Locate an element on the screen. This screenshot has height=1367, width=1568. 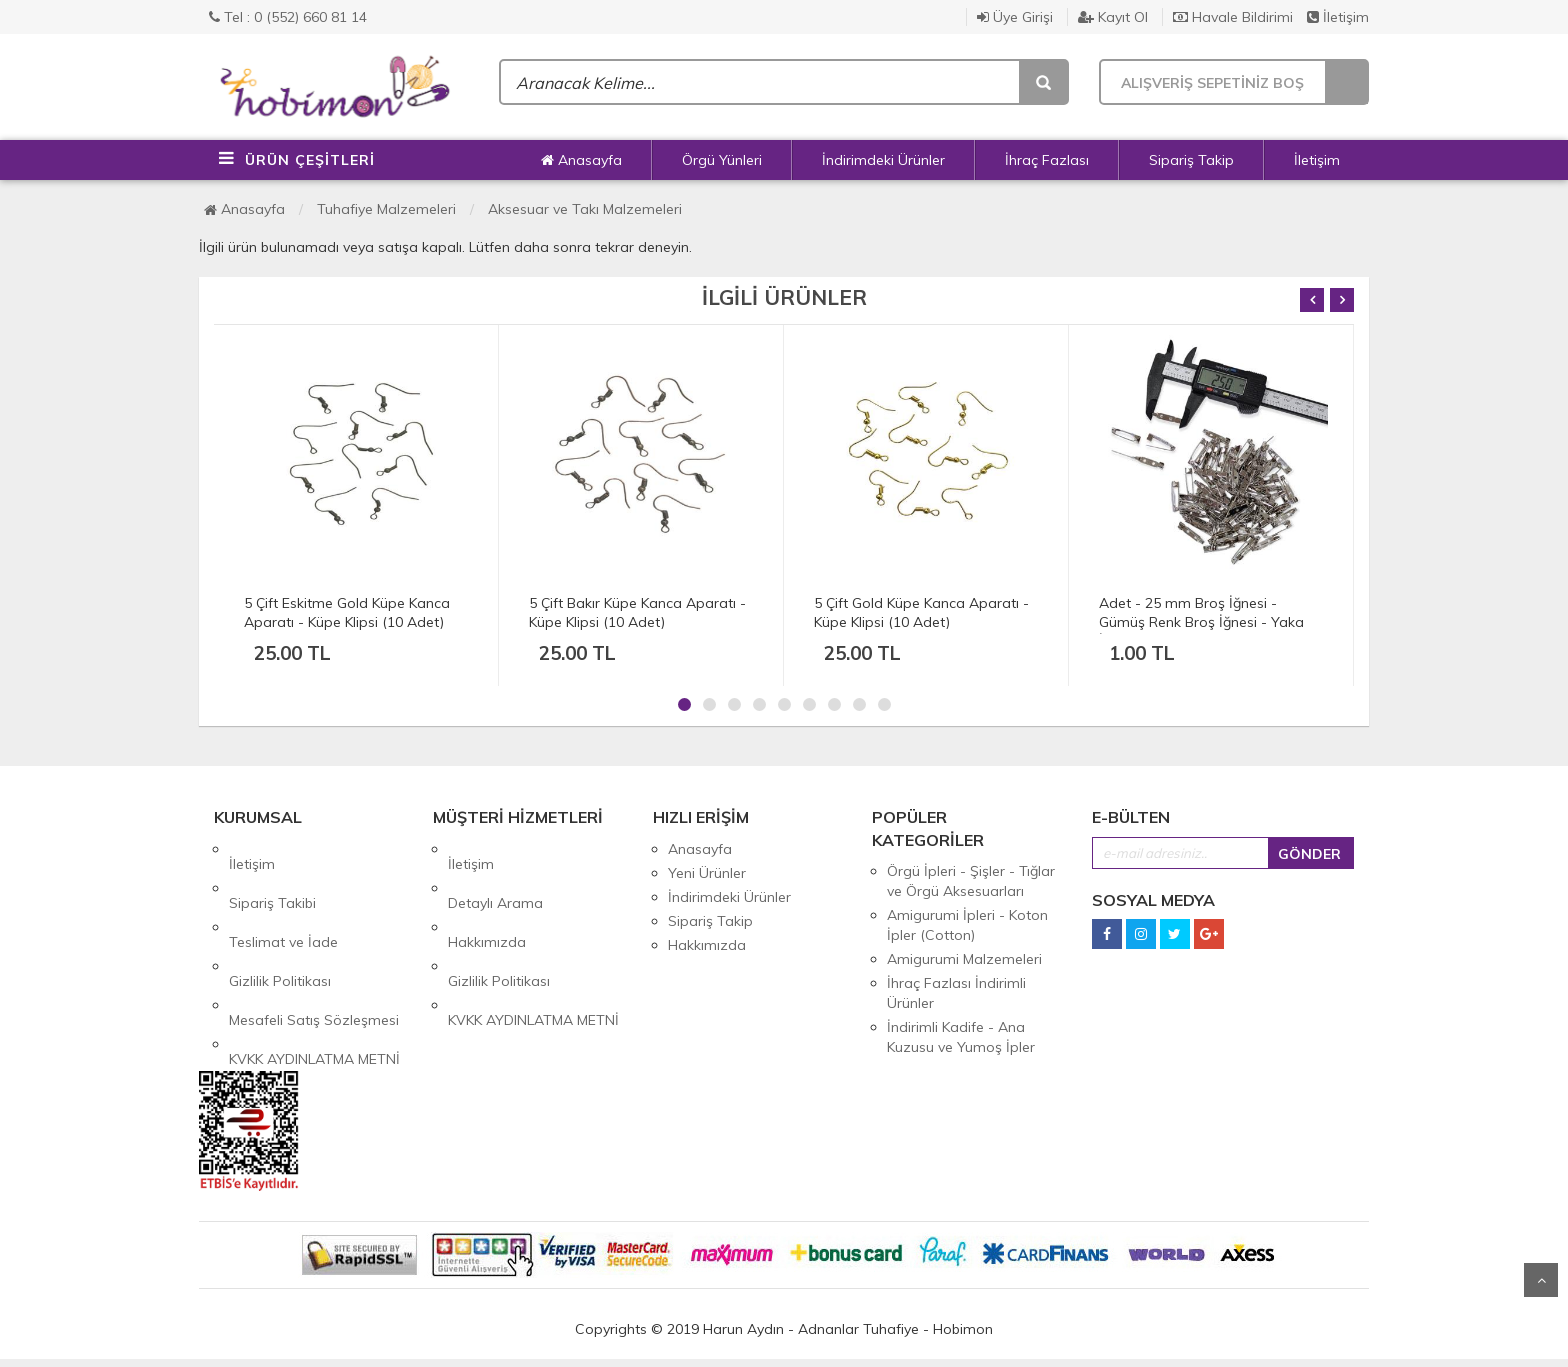
Amigurumi Malzemeleri is located at coordinates (964, 959).